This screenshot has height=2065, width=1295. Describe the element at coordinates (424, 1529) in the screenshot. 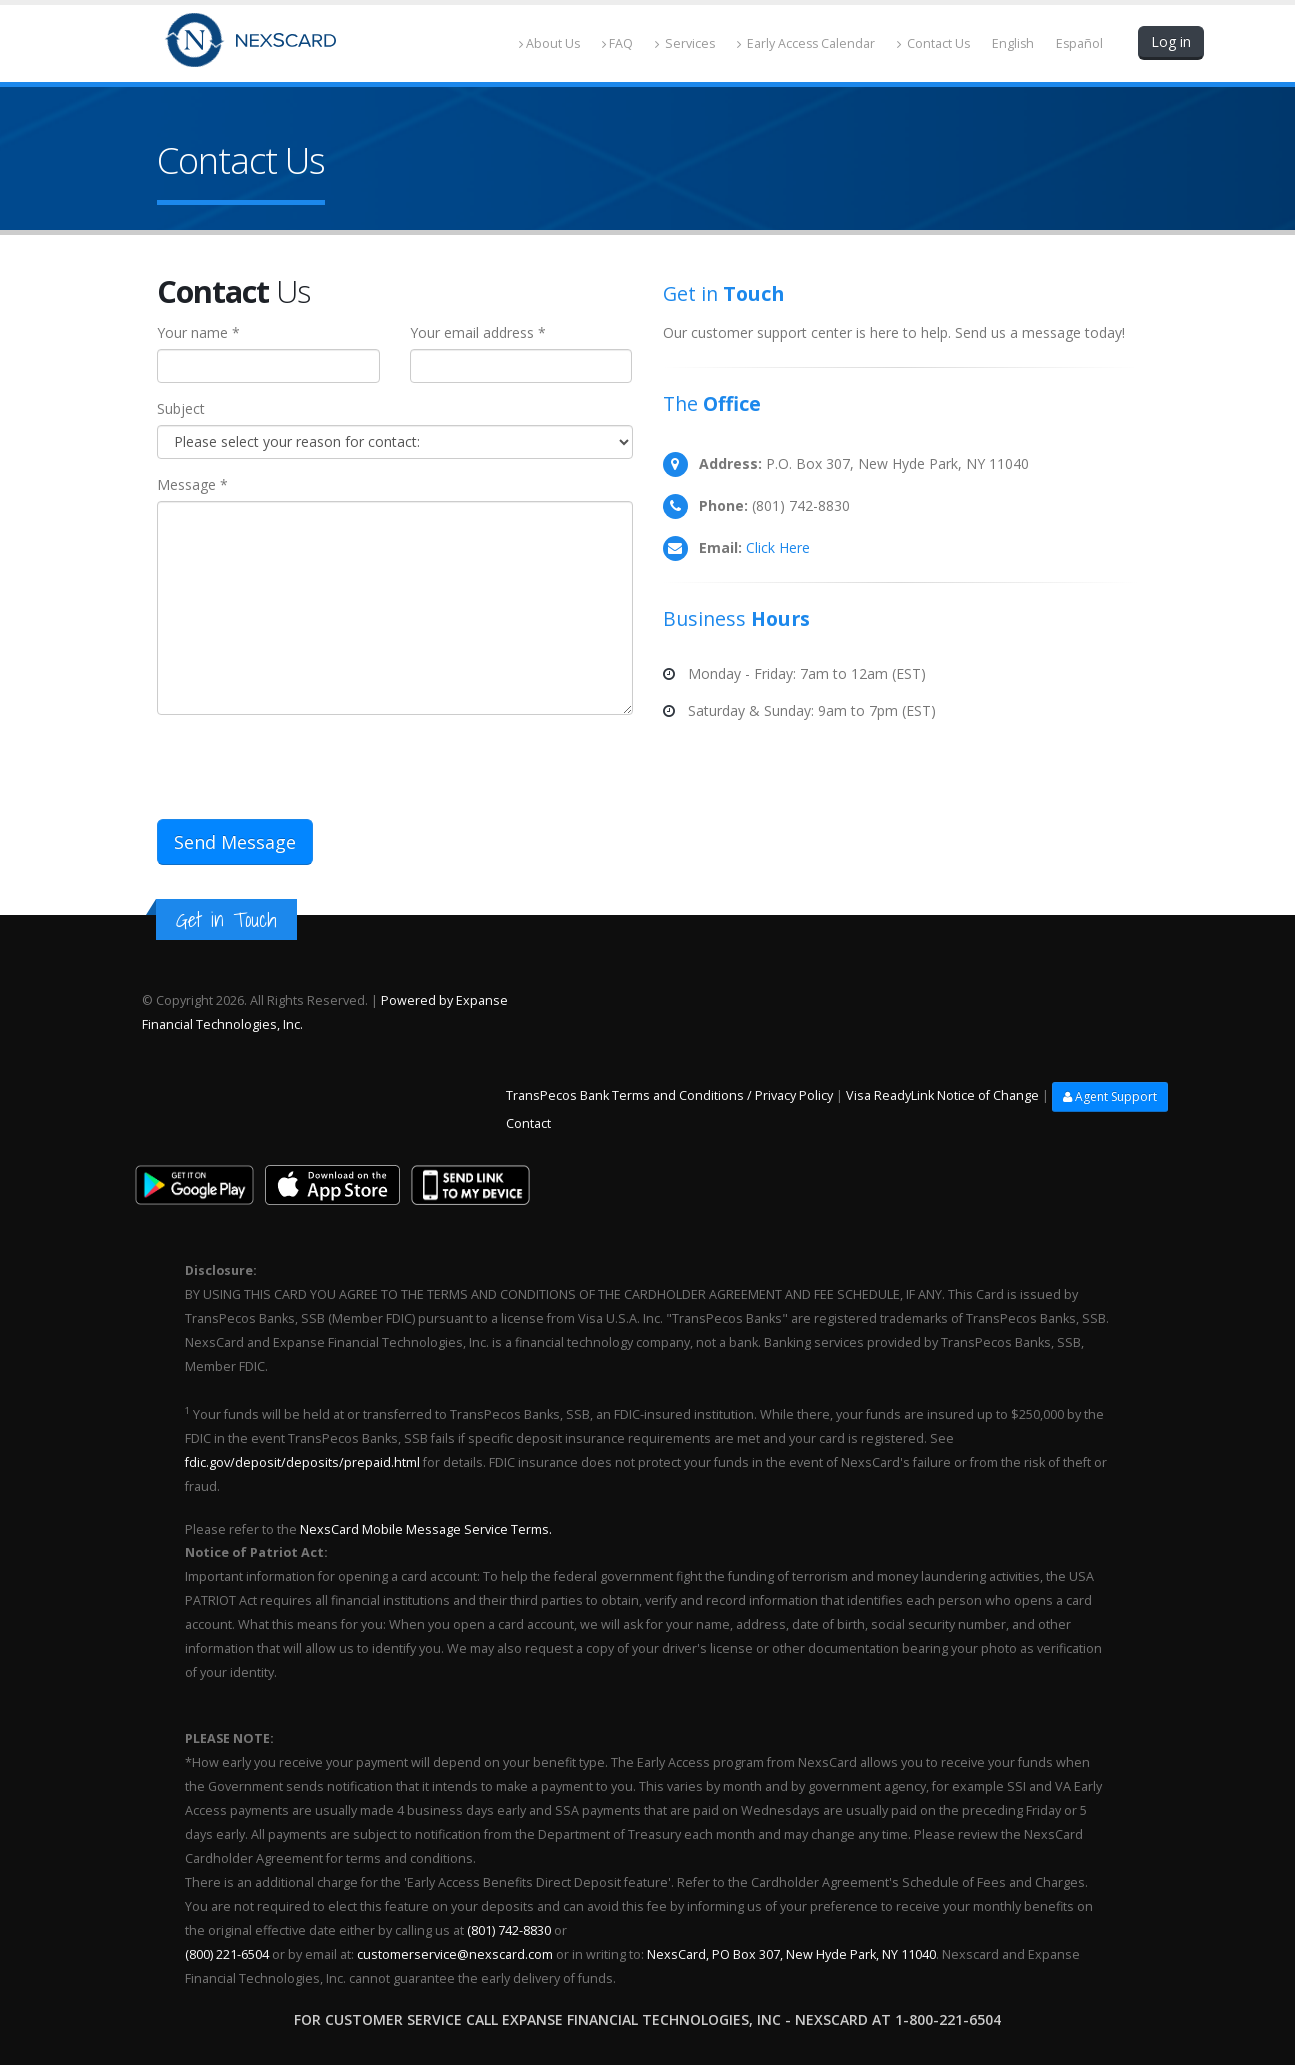

I see `NexsCard Mobile Message Service Terms.` at that location.